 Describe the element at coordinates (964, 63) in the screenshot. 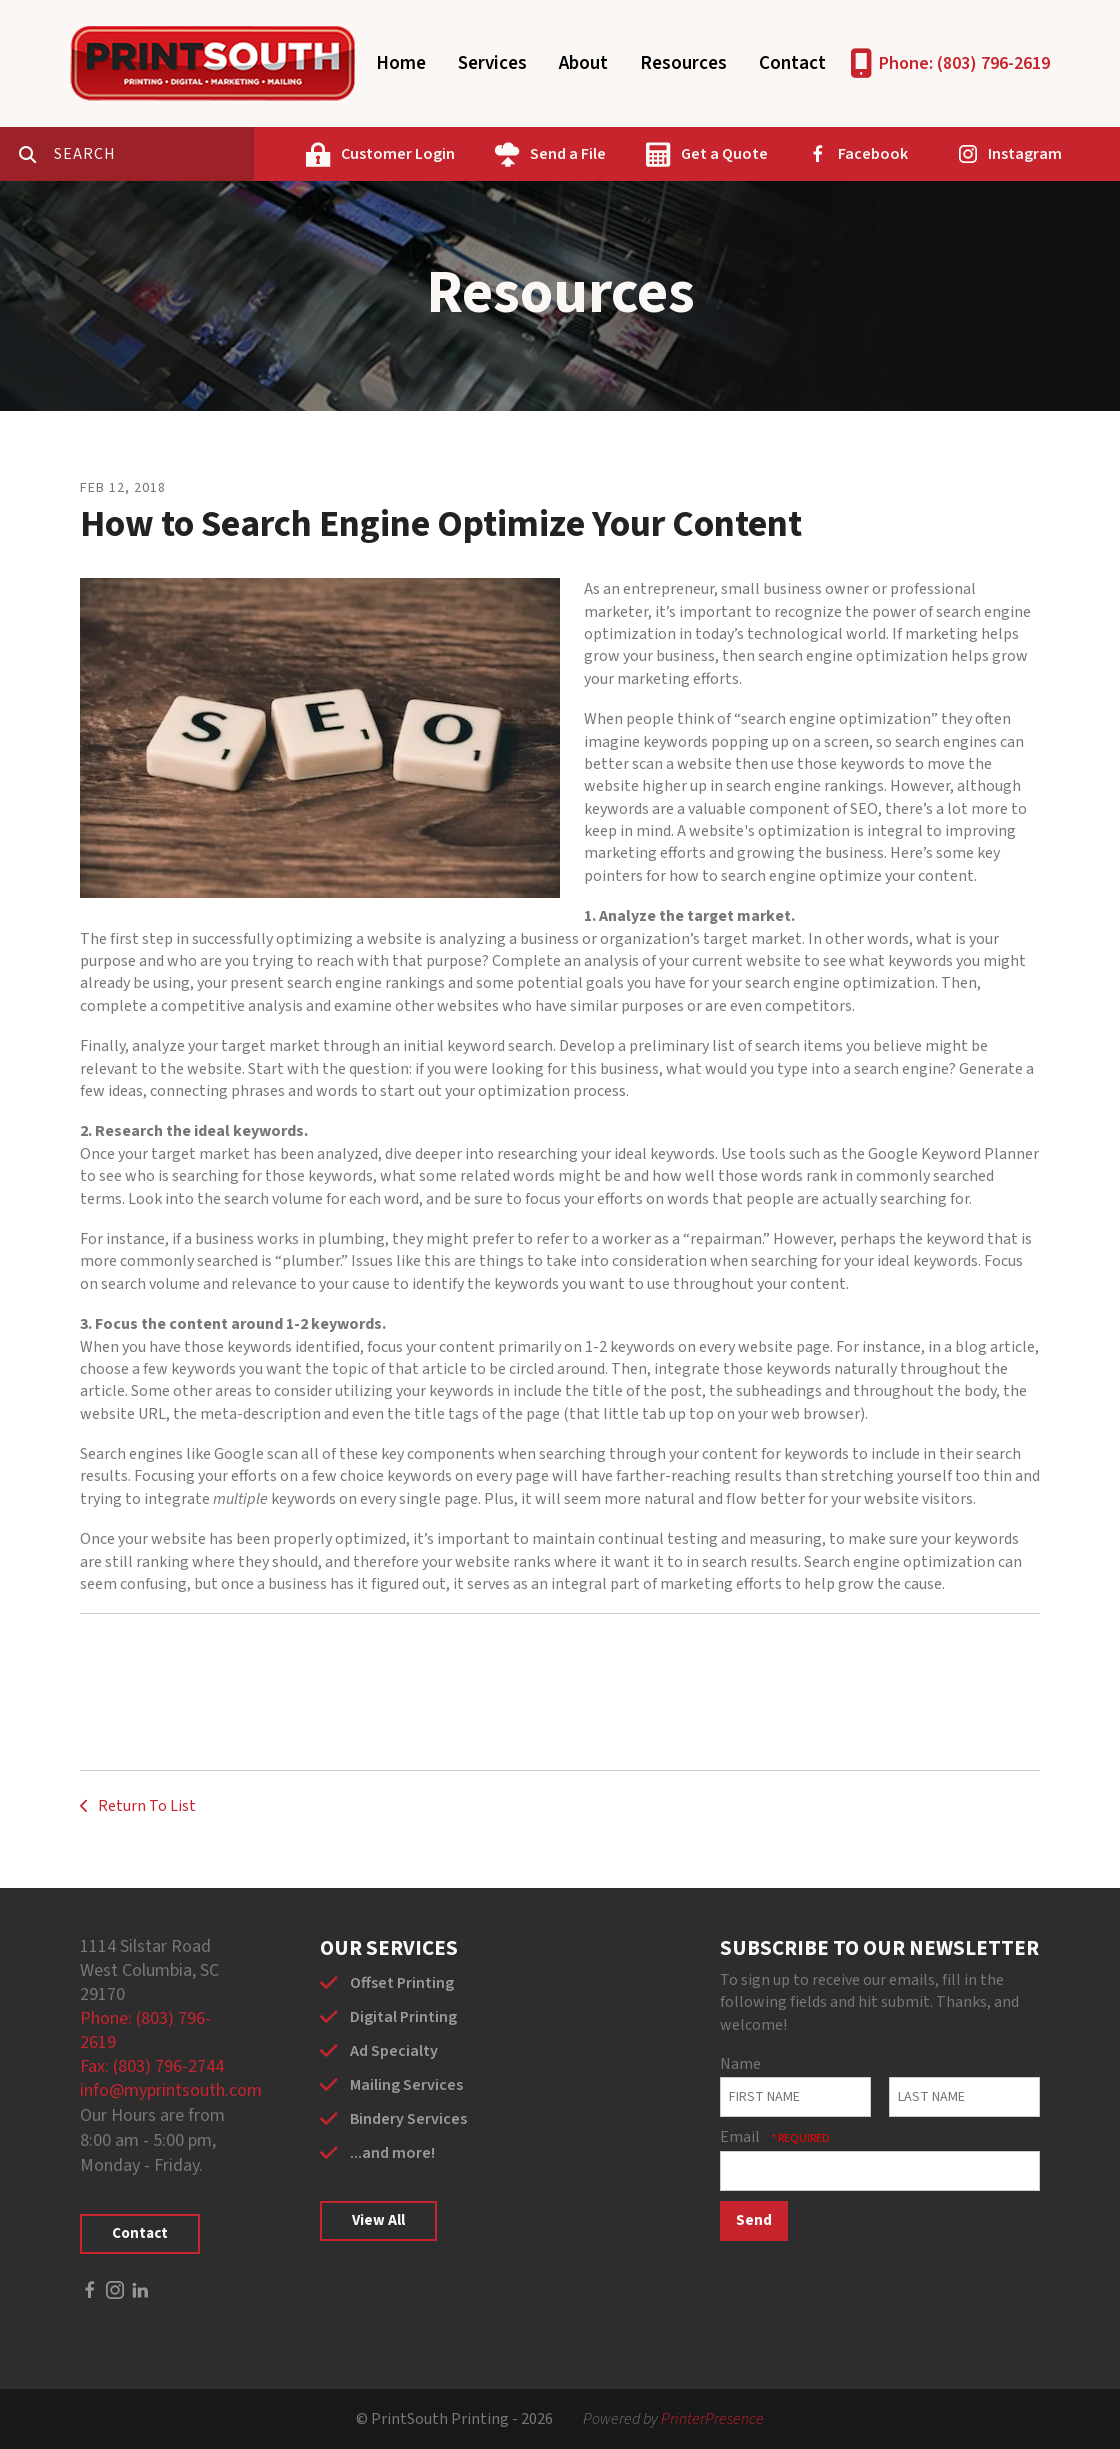

I see `Phone: (803) 796-2619` at that location.